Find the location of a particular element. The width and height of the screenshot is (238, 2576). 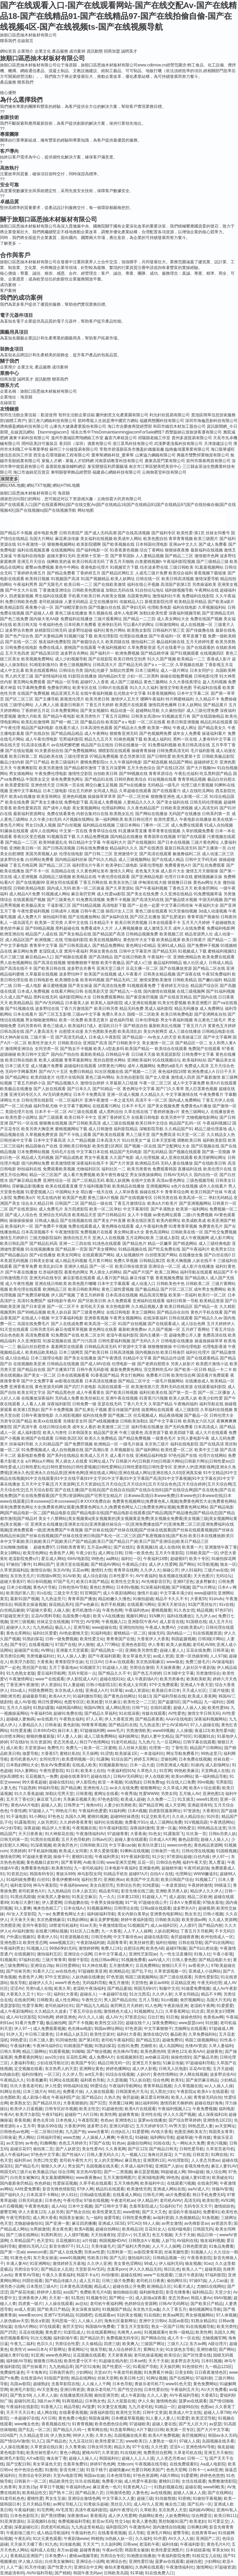

福利影院2P is located at coordinates (116, 2527).